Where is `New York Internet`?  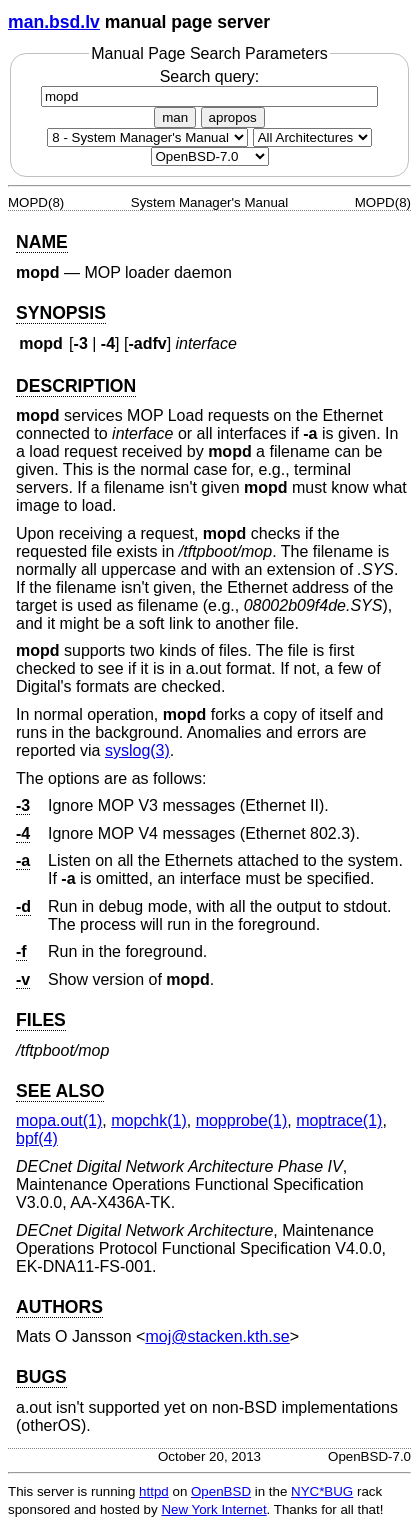 New York Internet is located at coordinates (213, 1509).